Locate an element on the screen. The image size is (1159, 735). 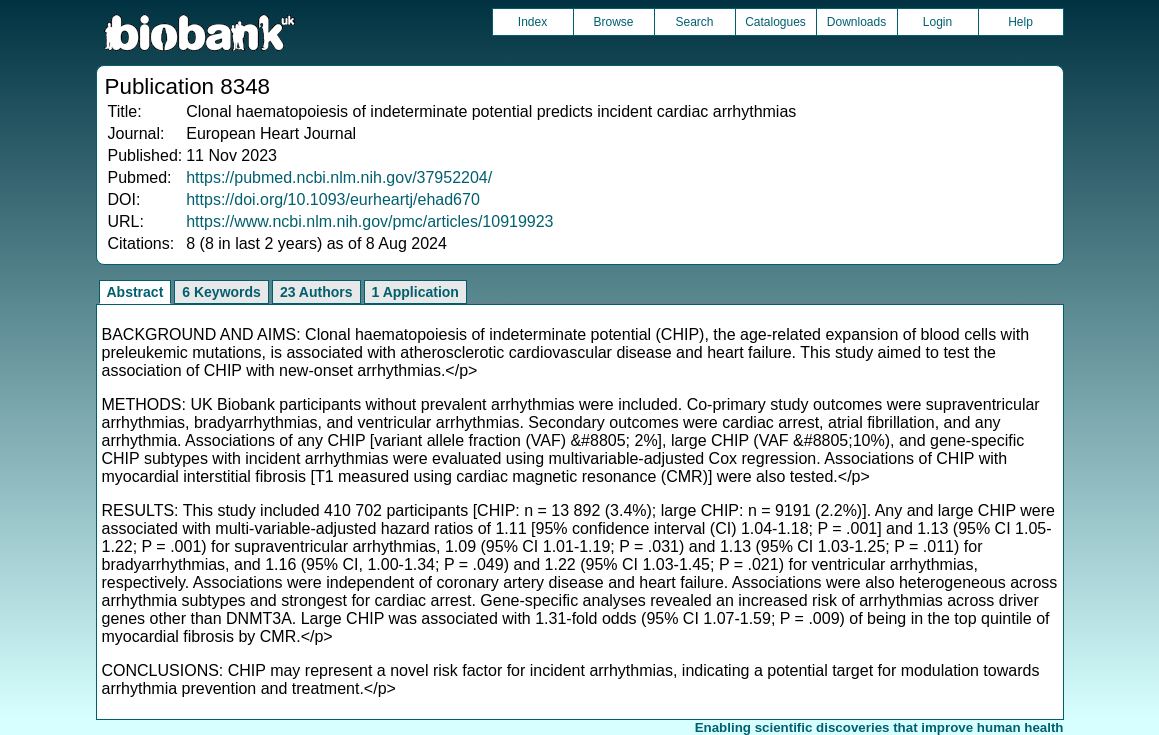
1 Application is located at coordinates (415, 292).